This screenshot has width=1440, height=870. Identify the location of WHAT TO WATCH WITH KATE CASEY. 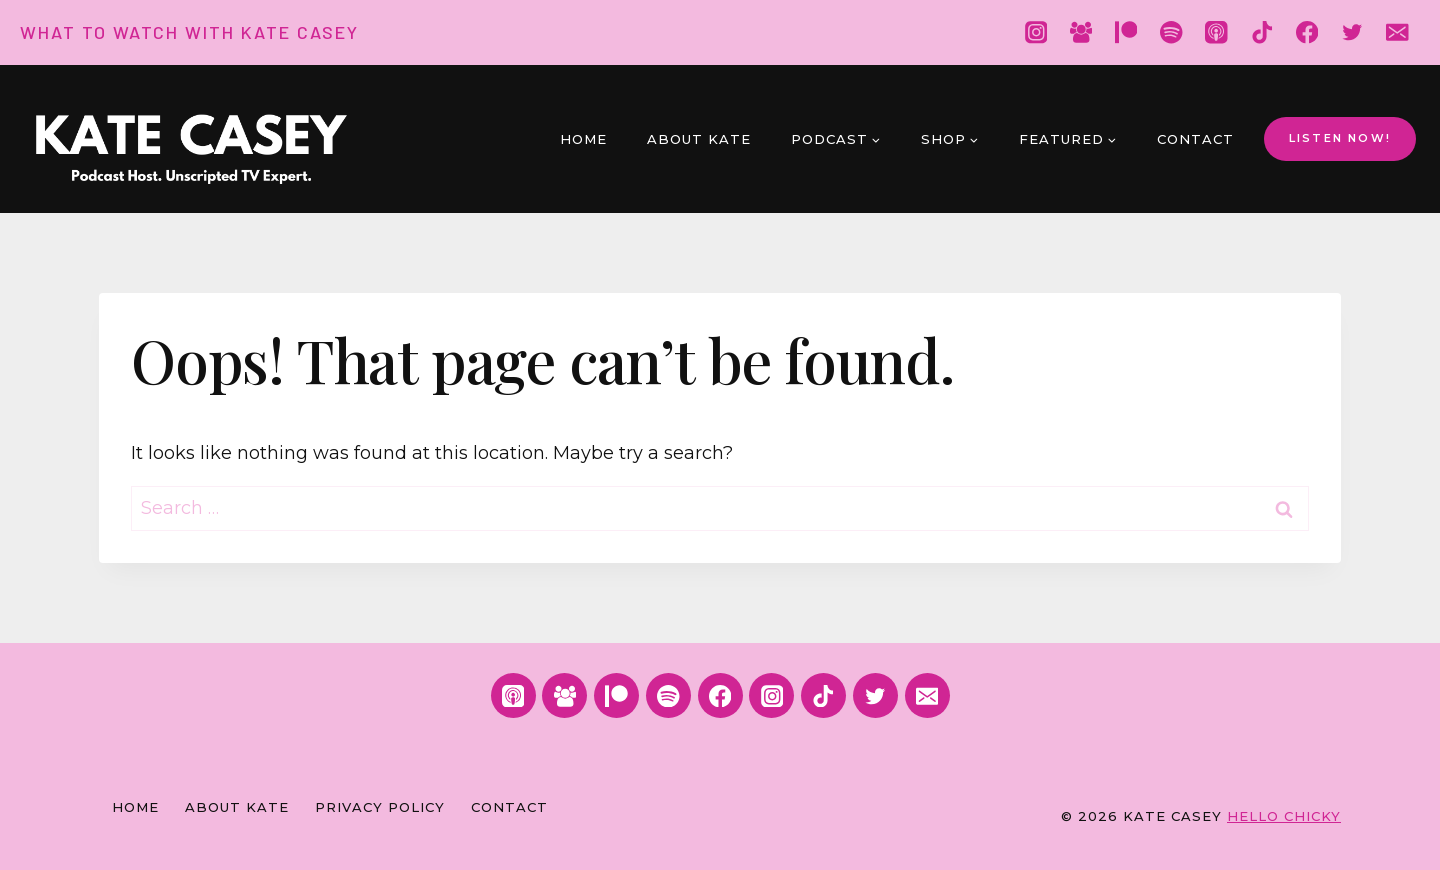
(189, 32).